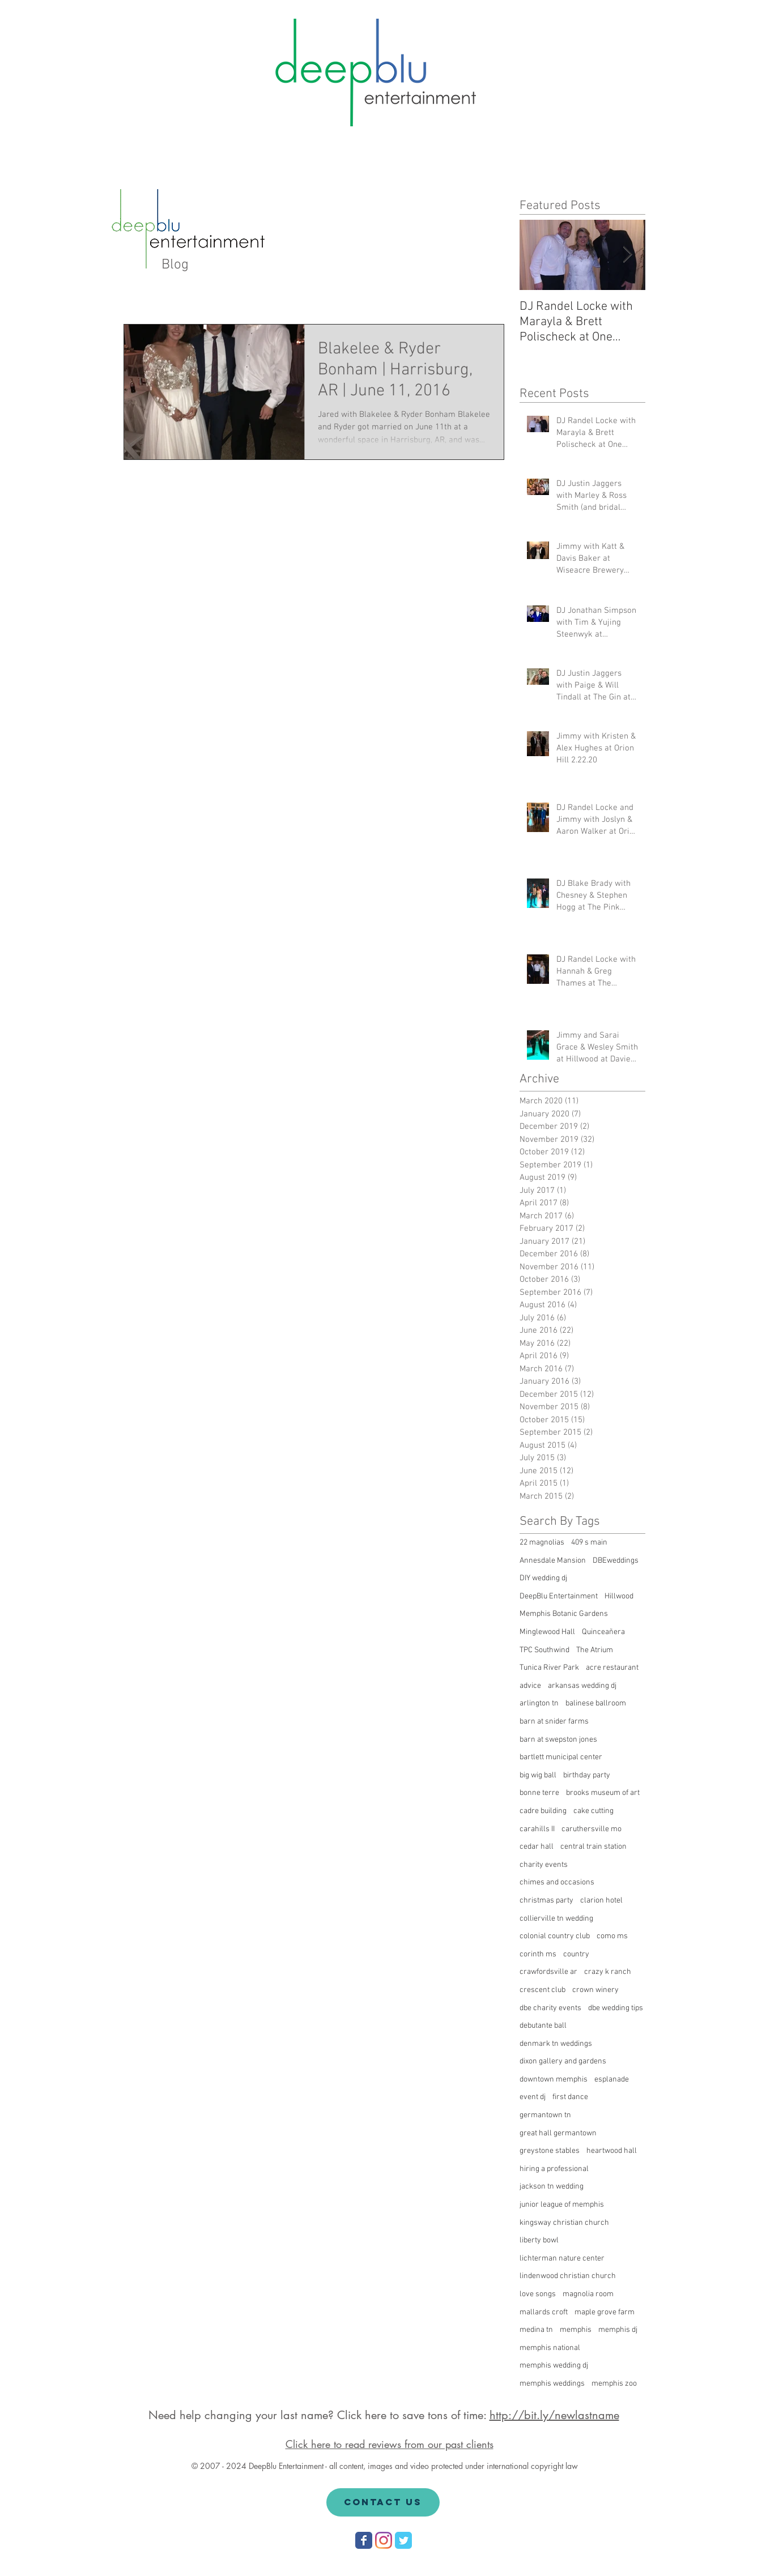 The width and height of the screenshot is (766, 2576). Describe the element at coordinates (383, 2540) in the screenshot. I see `[Instagram]` at that location.